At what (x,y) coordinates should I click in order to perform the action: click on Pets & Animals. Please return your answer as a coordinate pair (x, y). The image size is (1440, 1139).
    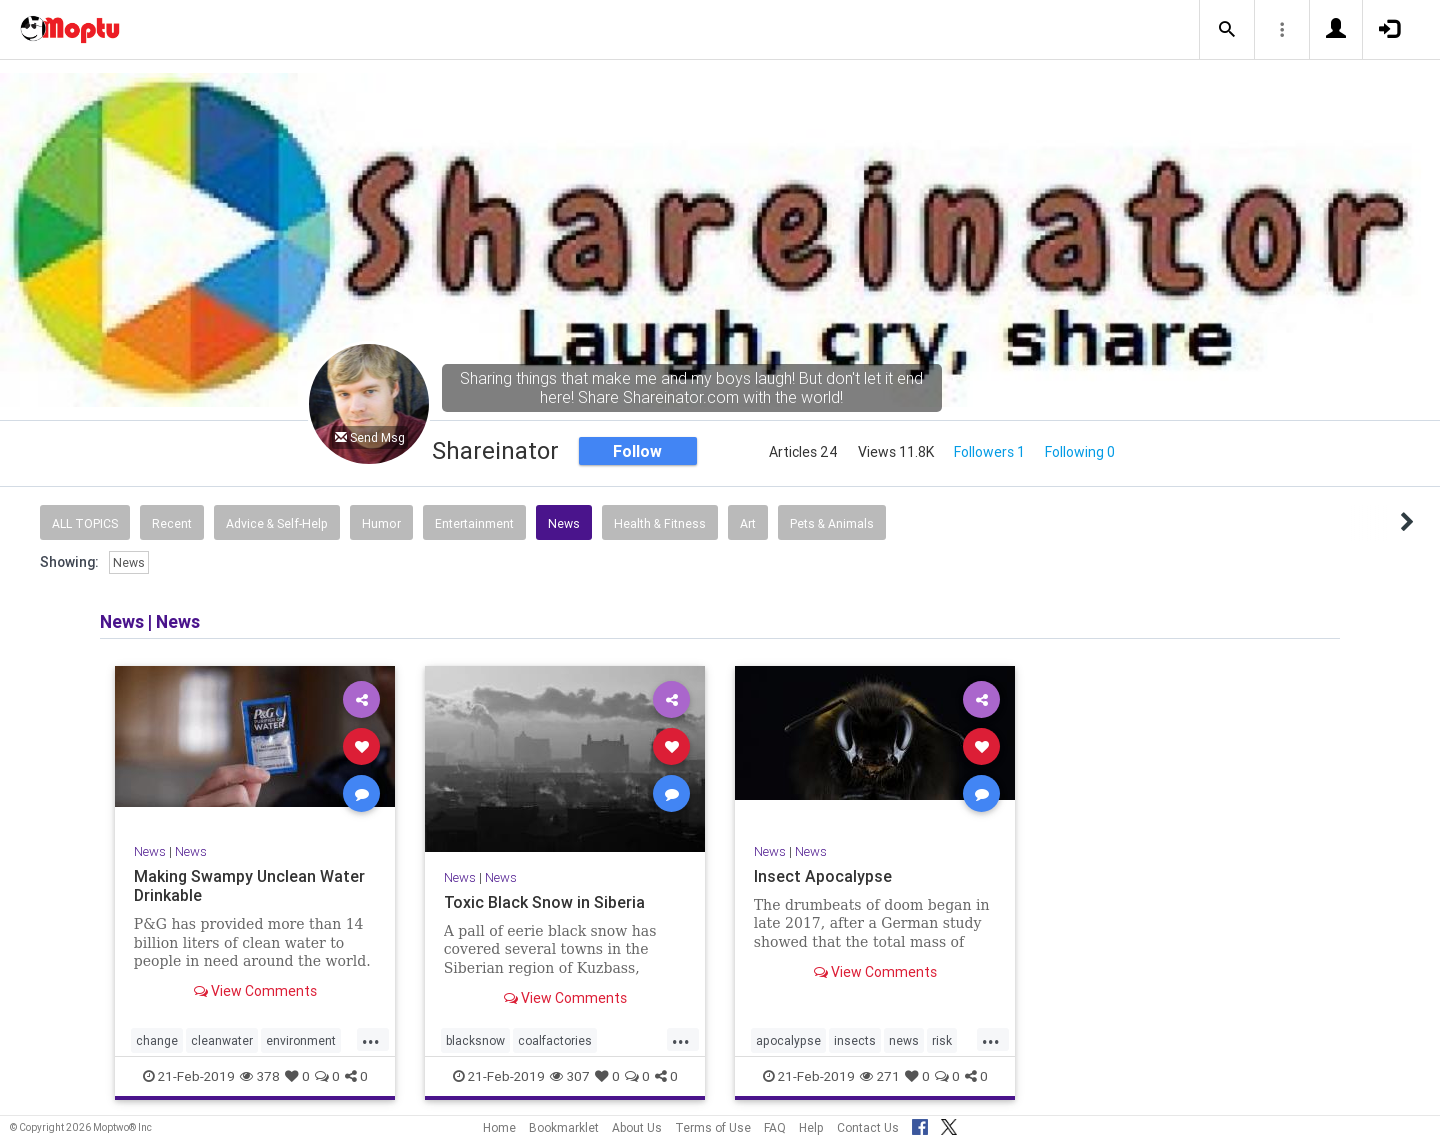
    Looking at the image, I should click on (832, 523).